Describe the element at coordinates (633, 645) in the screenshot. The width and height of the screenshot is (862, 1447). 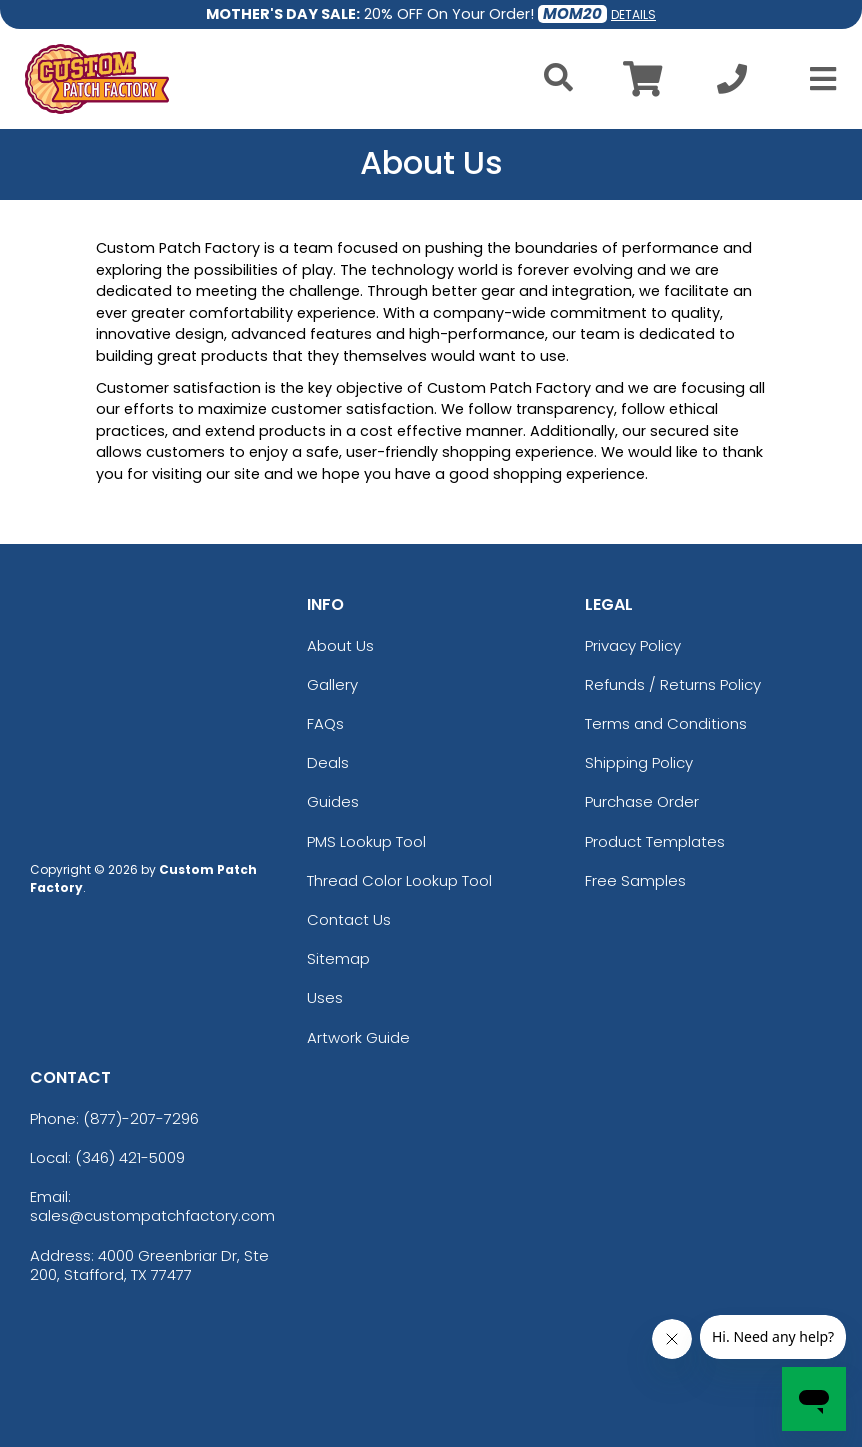
I see `Privacy Policy` at that location.